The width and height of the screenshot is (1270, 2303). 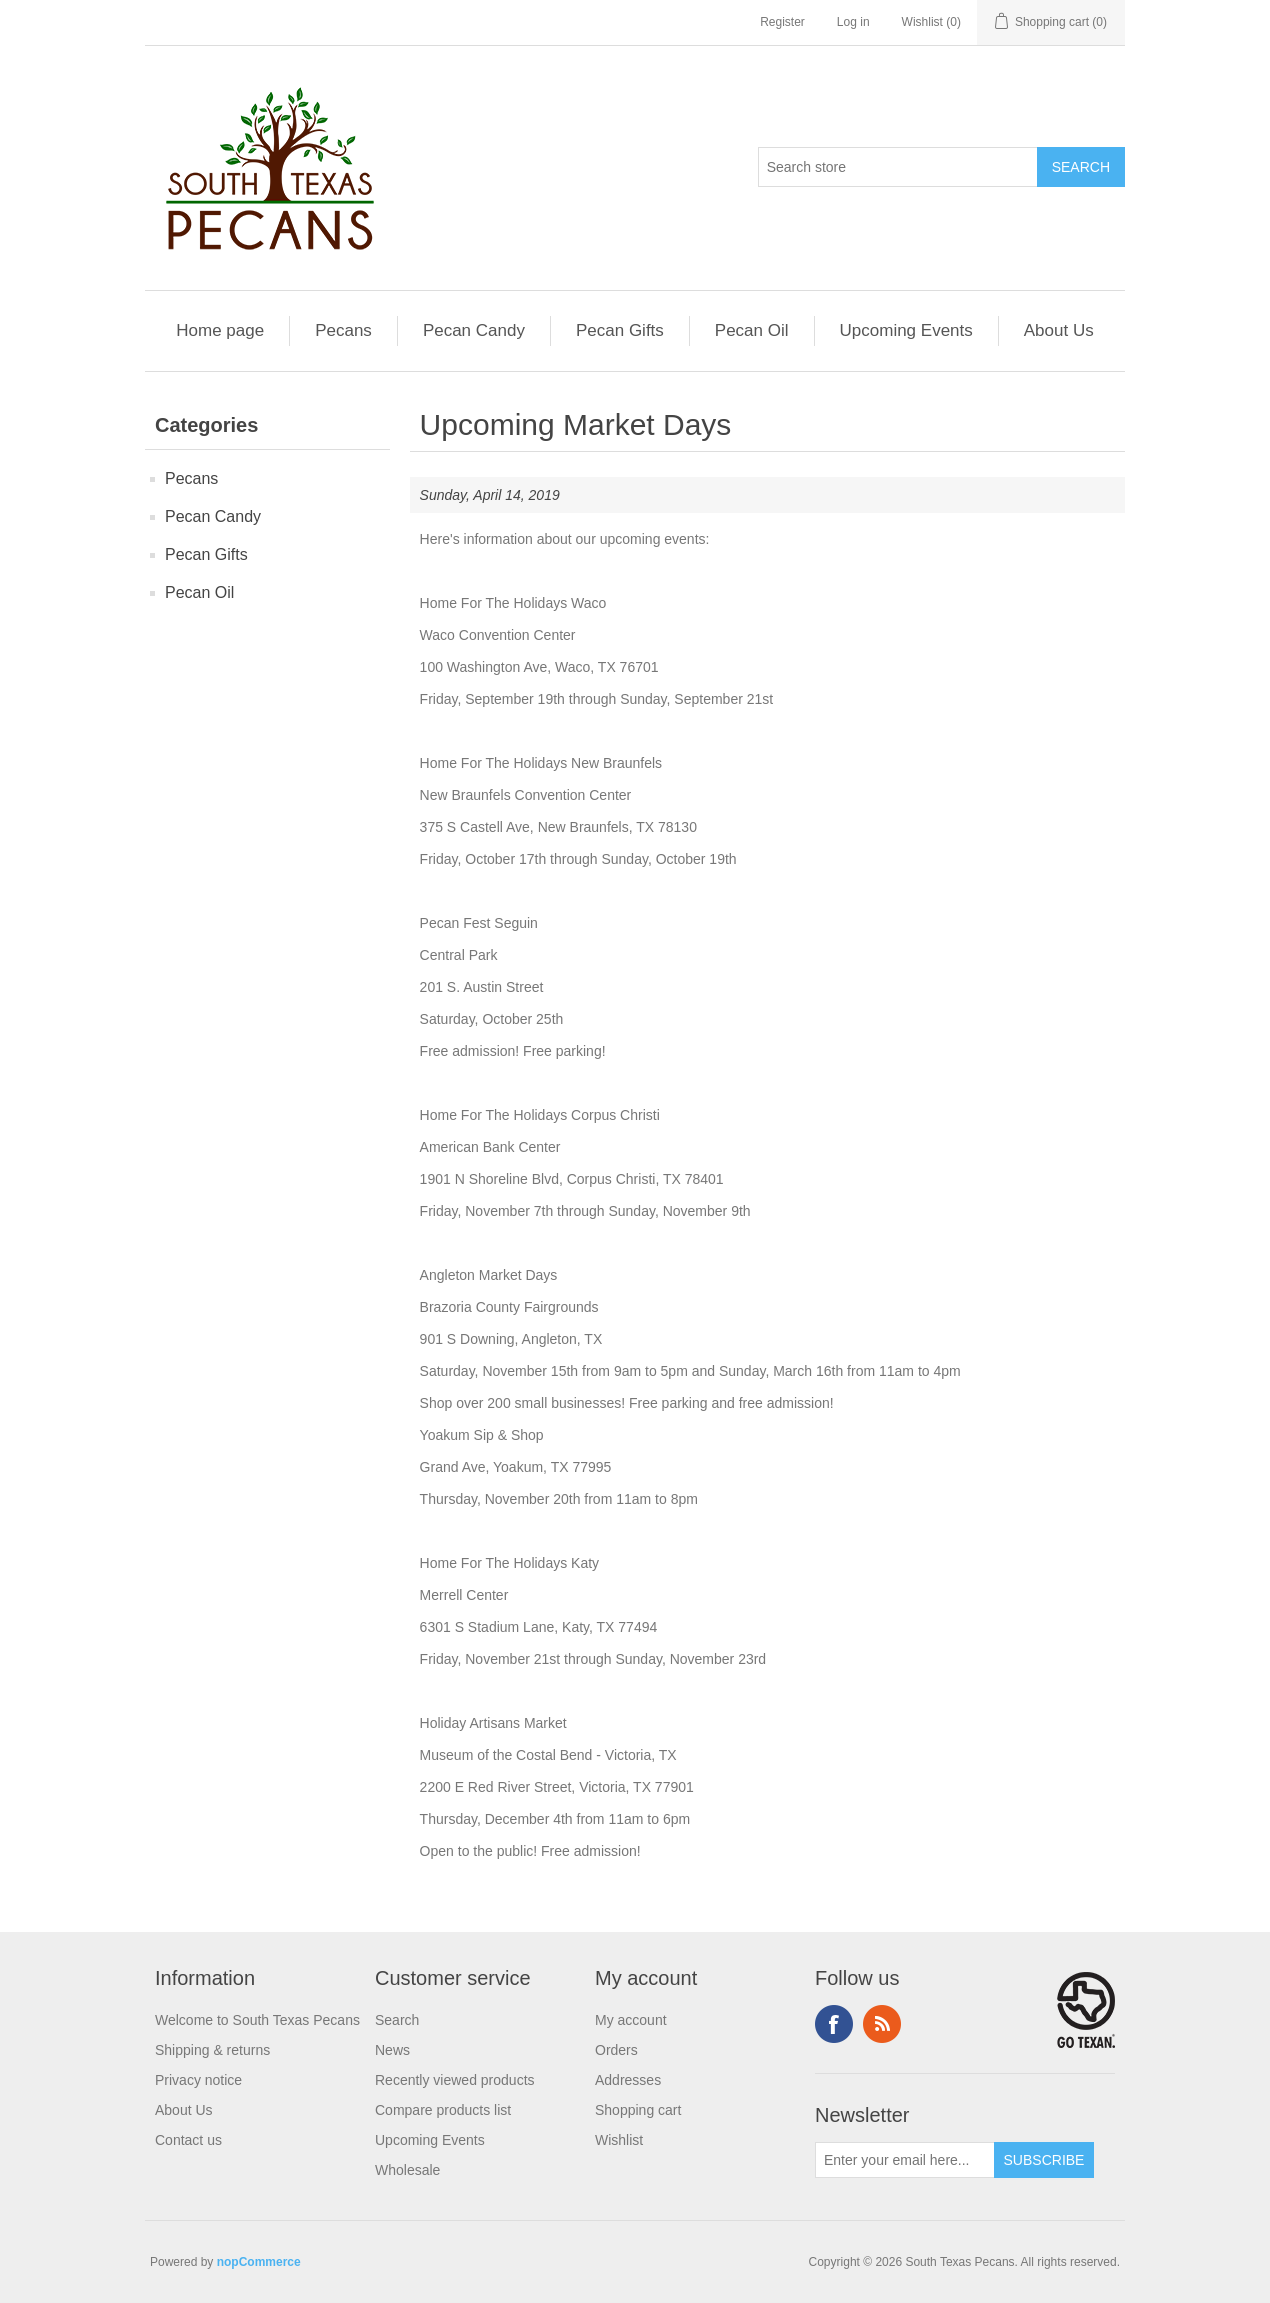 I want to click on Contact us, so click(x=188, y=2140).